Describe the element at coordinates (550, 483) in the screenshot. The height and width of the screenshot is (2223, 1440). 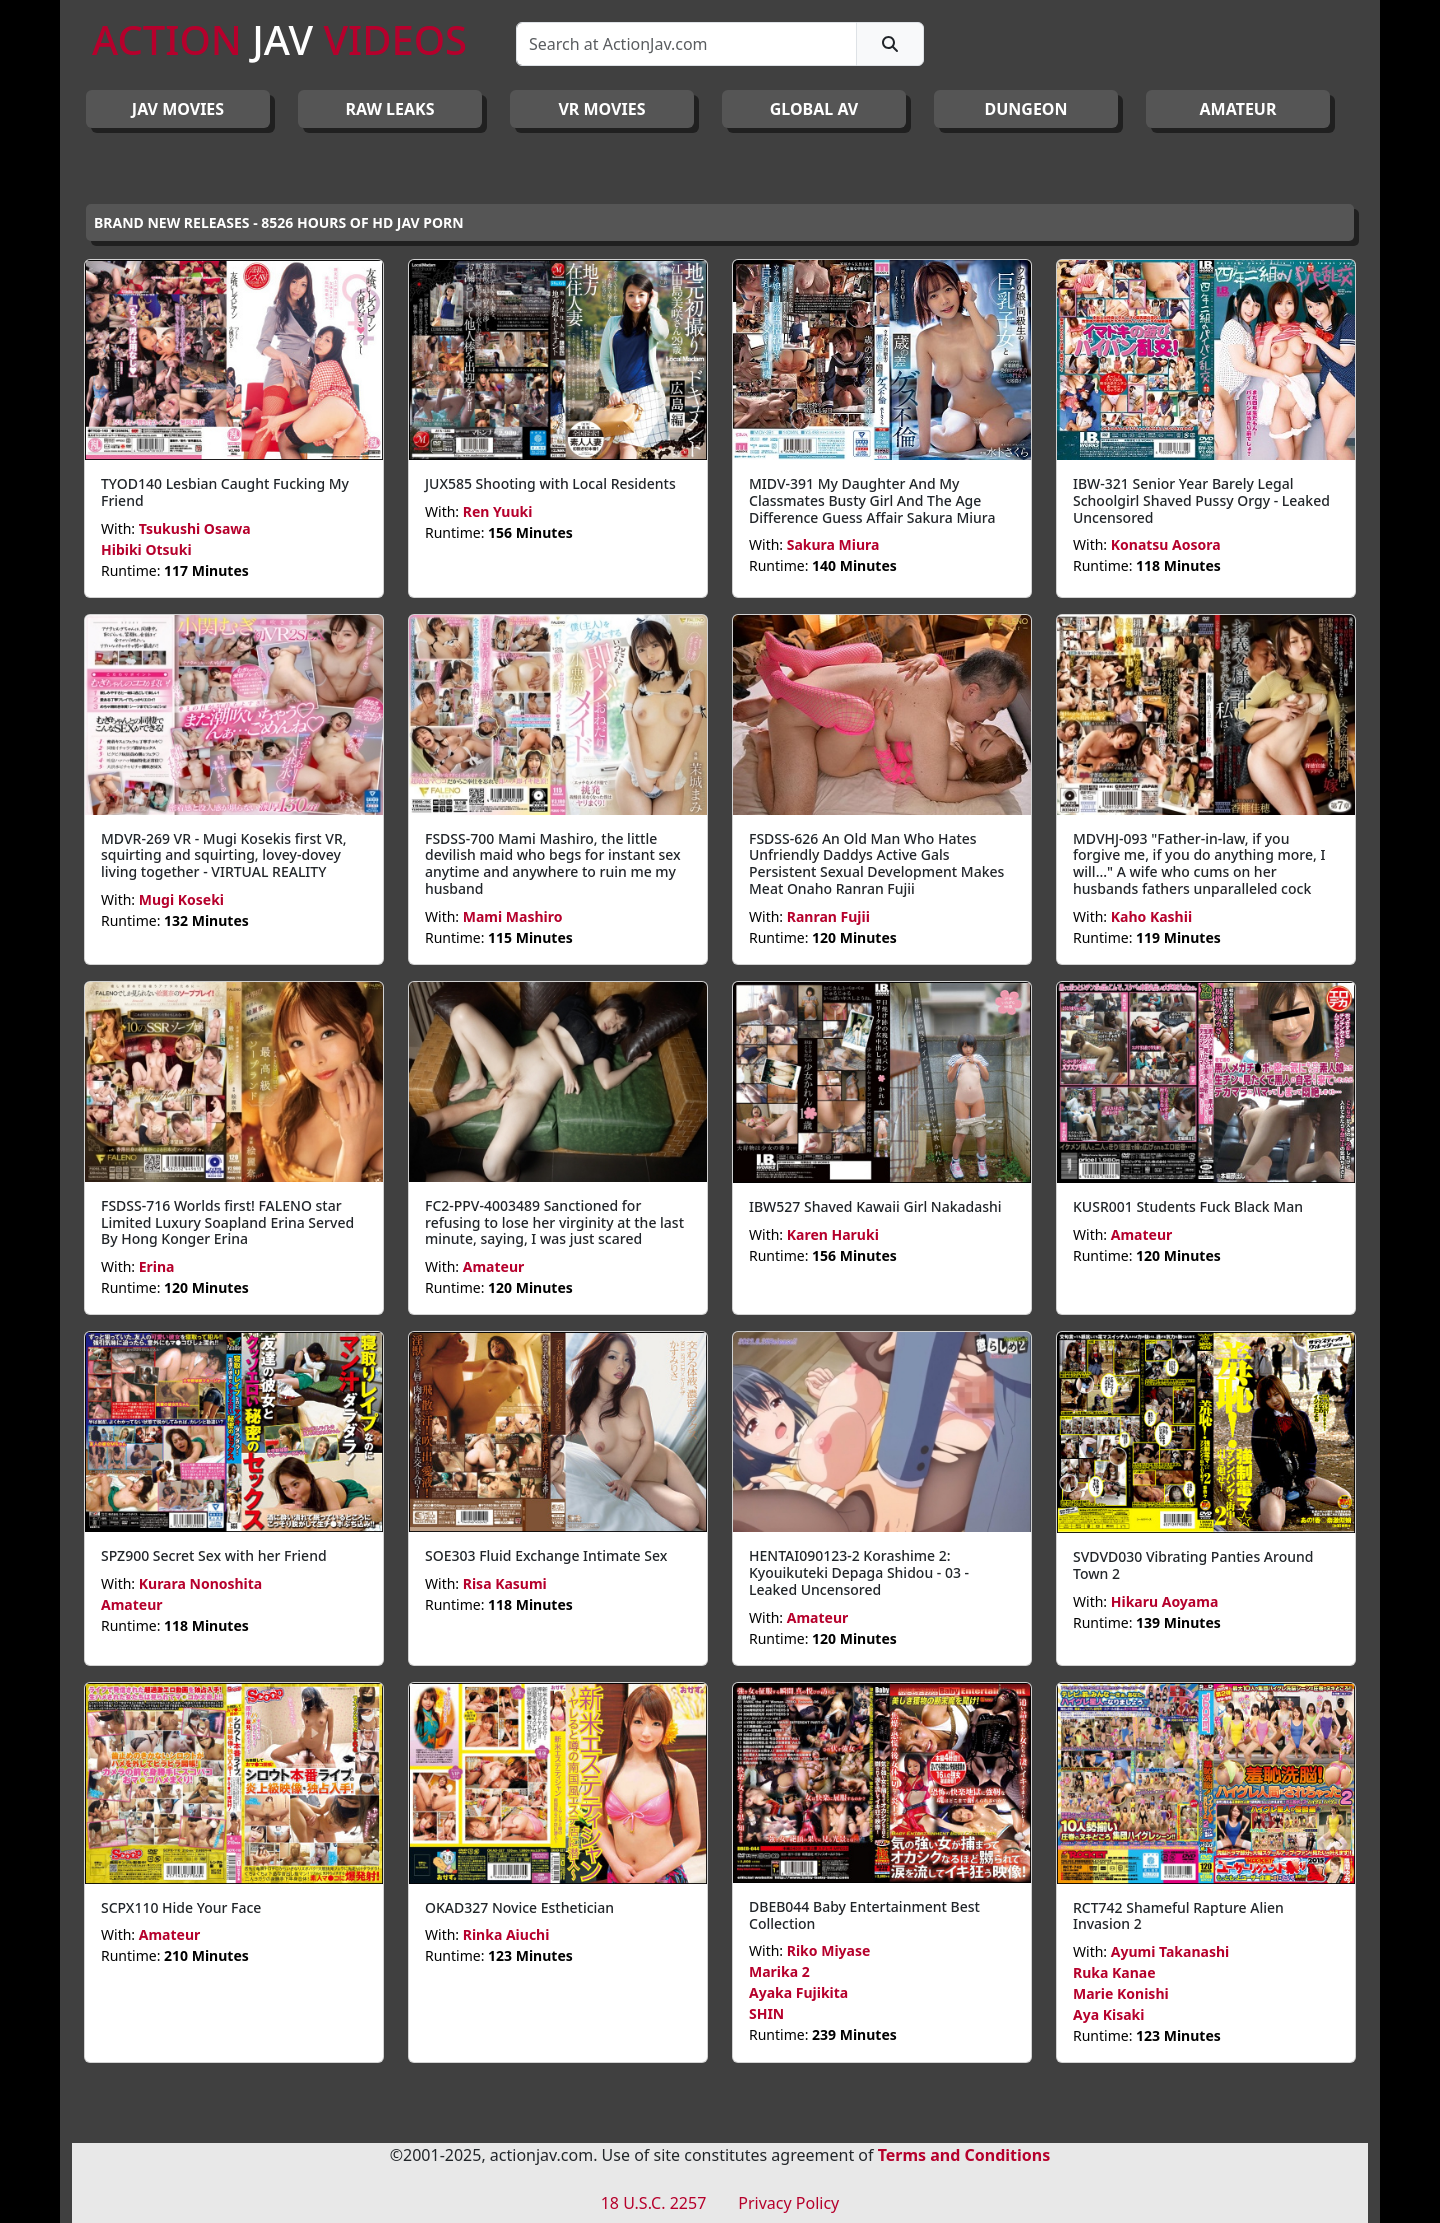
I see `JUX585 Shooting with Local Residents` at that location.